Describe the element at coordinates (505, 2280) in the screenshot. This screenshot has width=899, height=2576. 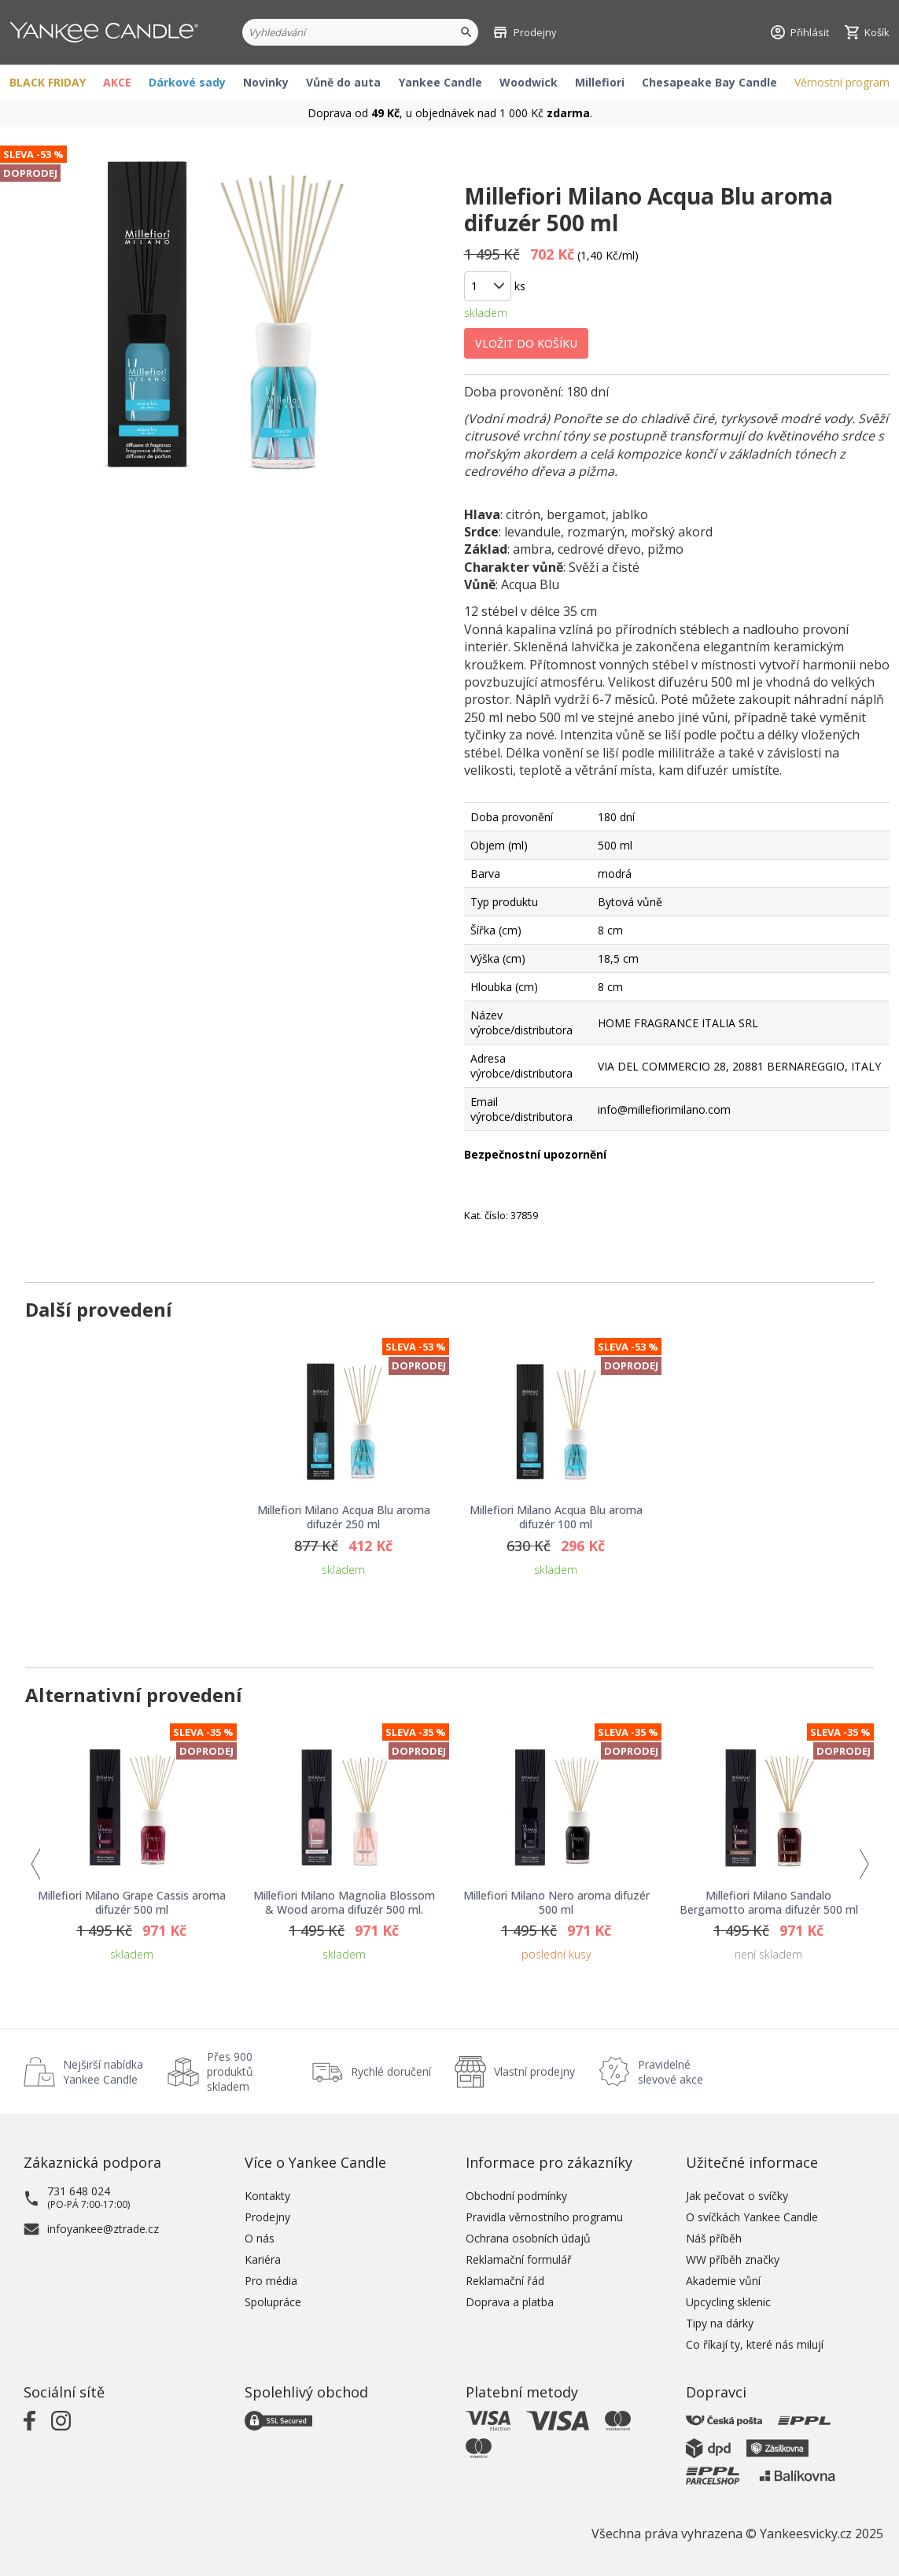
I see `Reklamační řád` at that location.